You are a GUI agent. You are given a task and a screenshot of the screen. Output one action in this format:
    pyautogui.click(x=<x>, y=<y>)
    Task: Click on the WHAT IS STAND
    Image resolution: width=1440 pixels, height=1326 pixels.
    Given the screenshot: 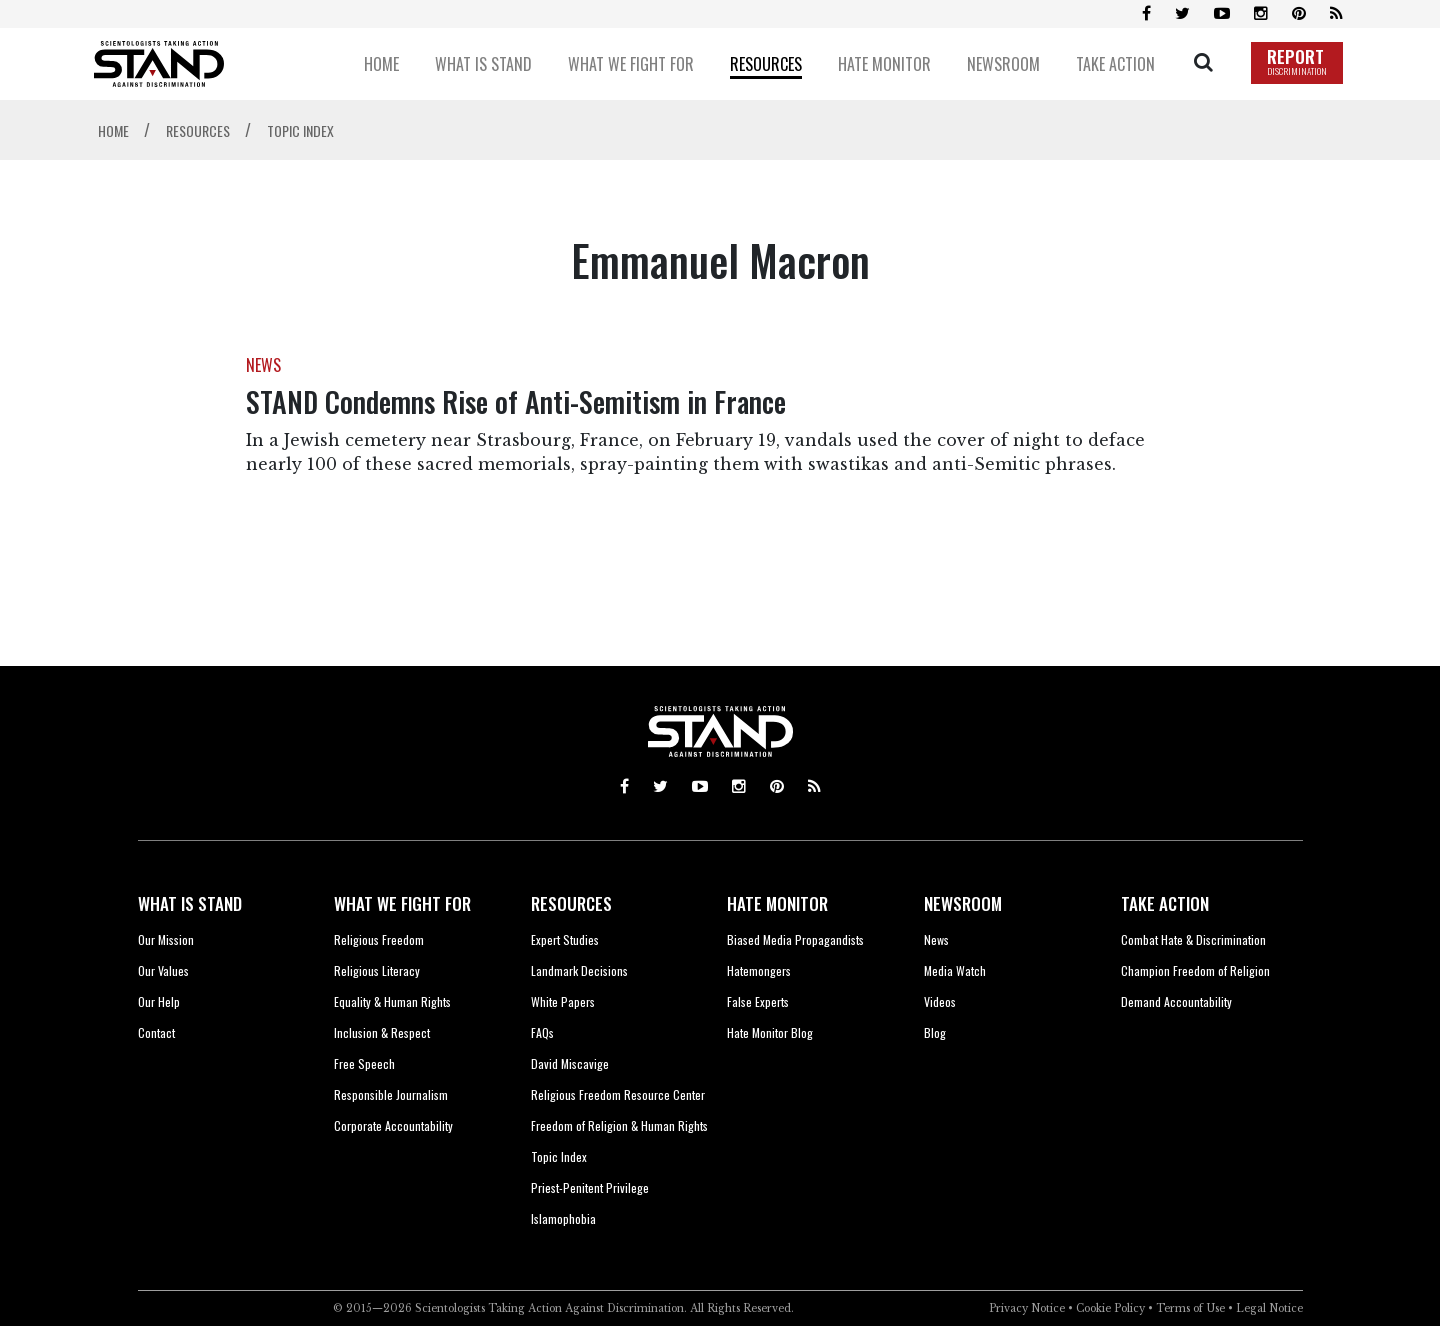 What is the action you would take?
    pyautogui.click(x=190, y=903)
    